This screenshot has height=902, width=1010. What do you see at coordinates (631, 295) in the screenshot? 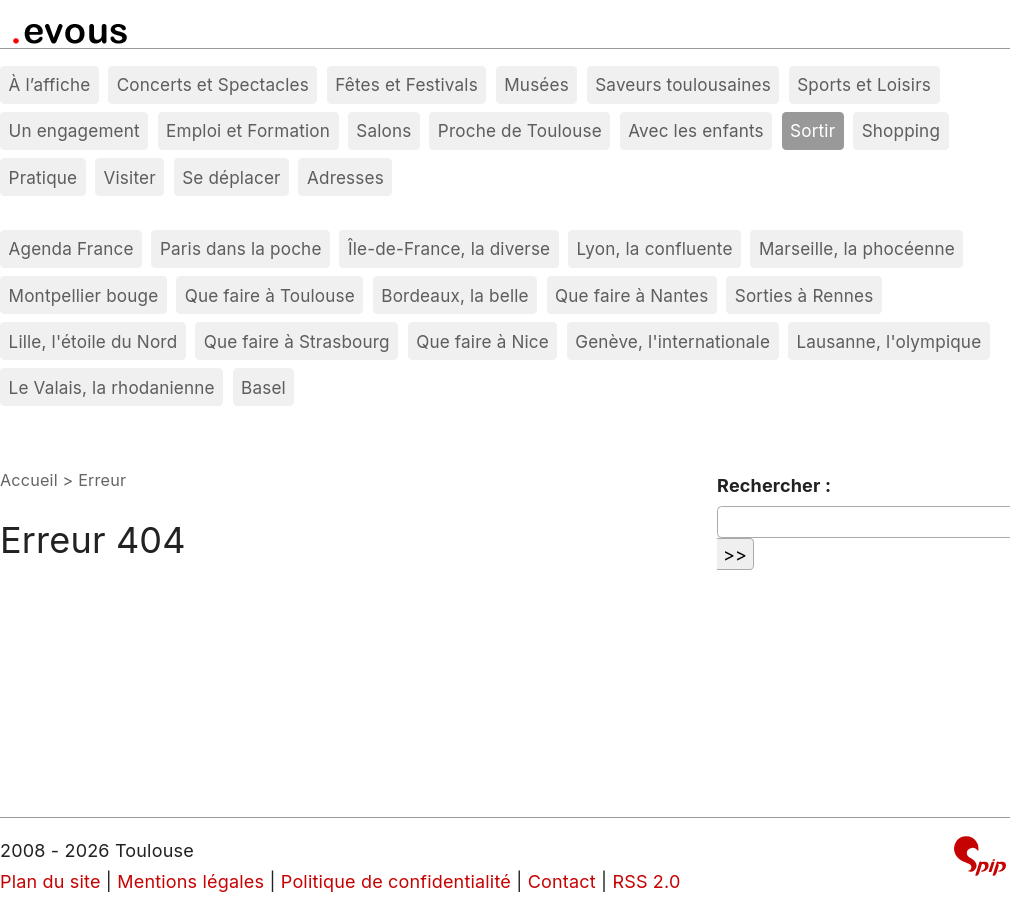
I see `Que faire à Nantes` at bounding box center [631, 295].